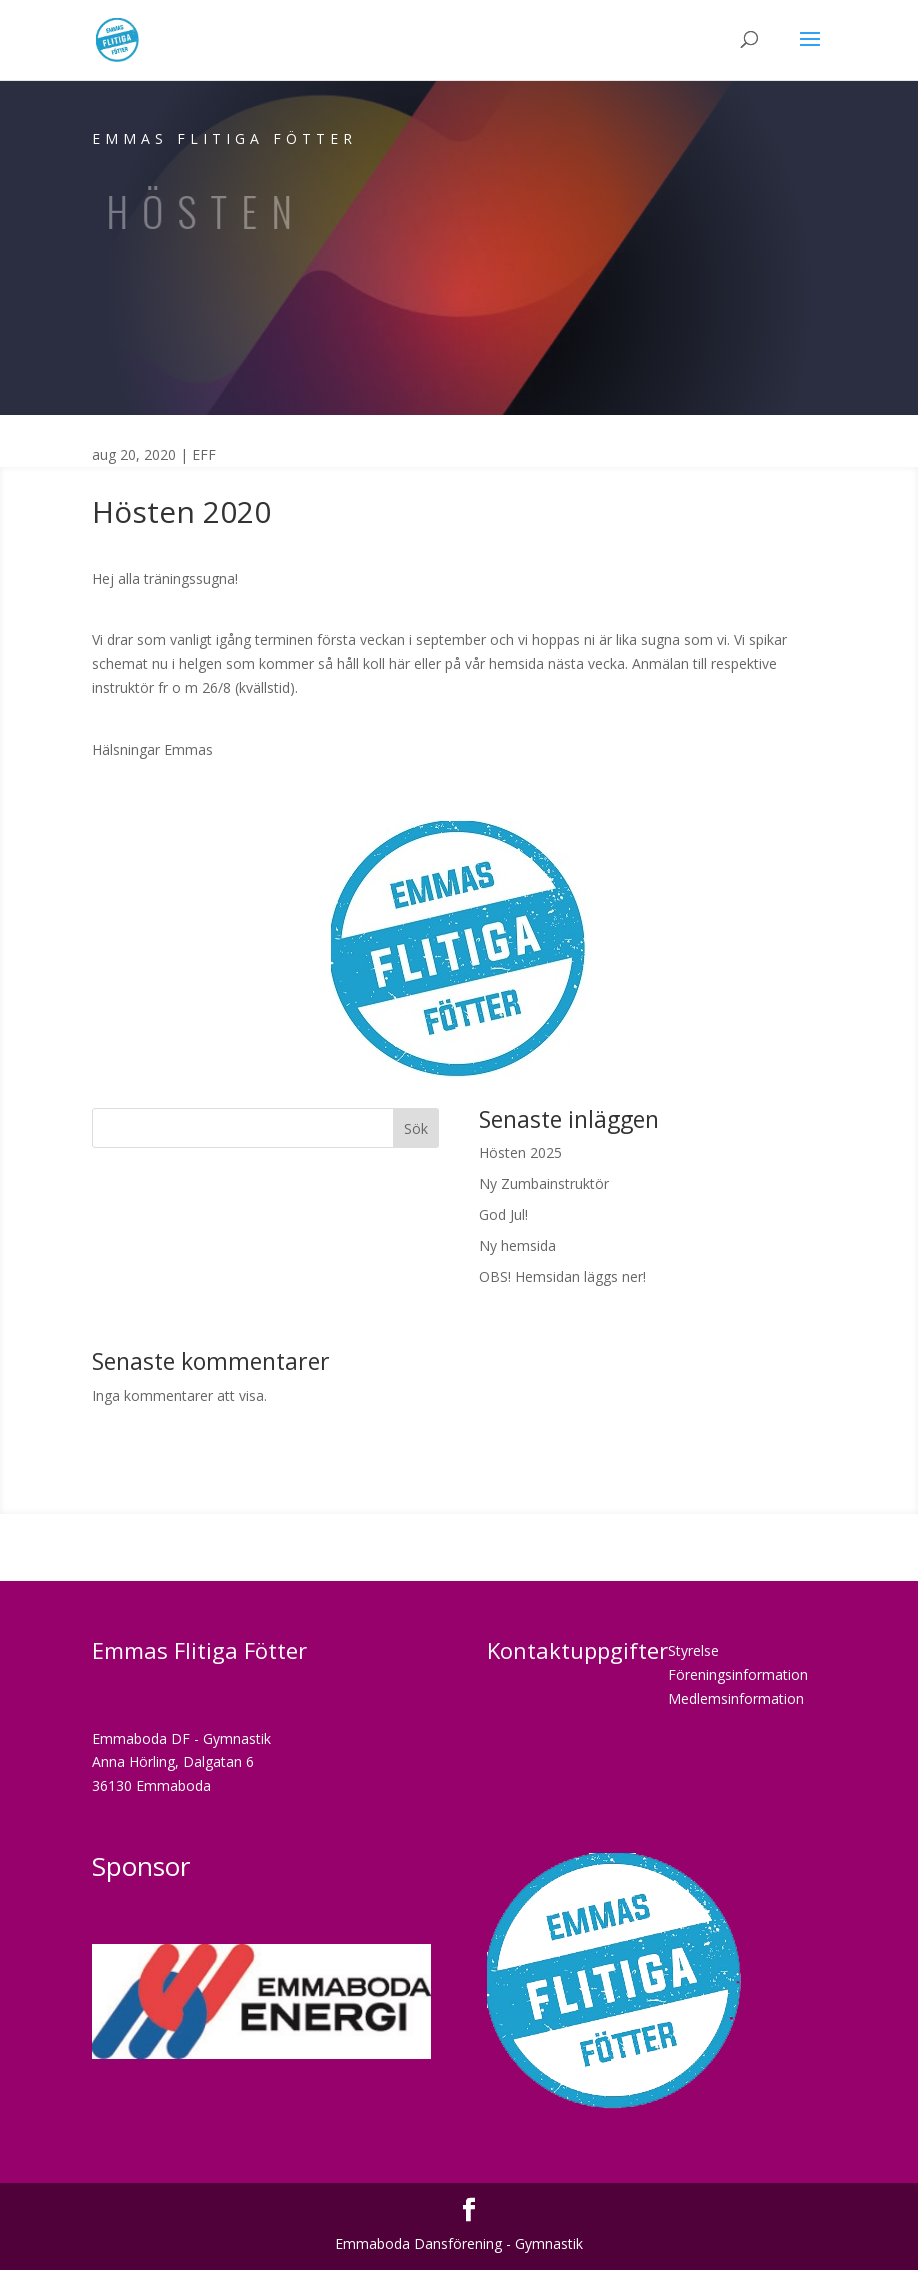  I want to click on OBS! Hemsidan läggs ner!, so click(562, 1276).